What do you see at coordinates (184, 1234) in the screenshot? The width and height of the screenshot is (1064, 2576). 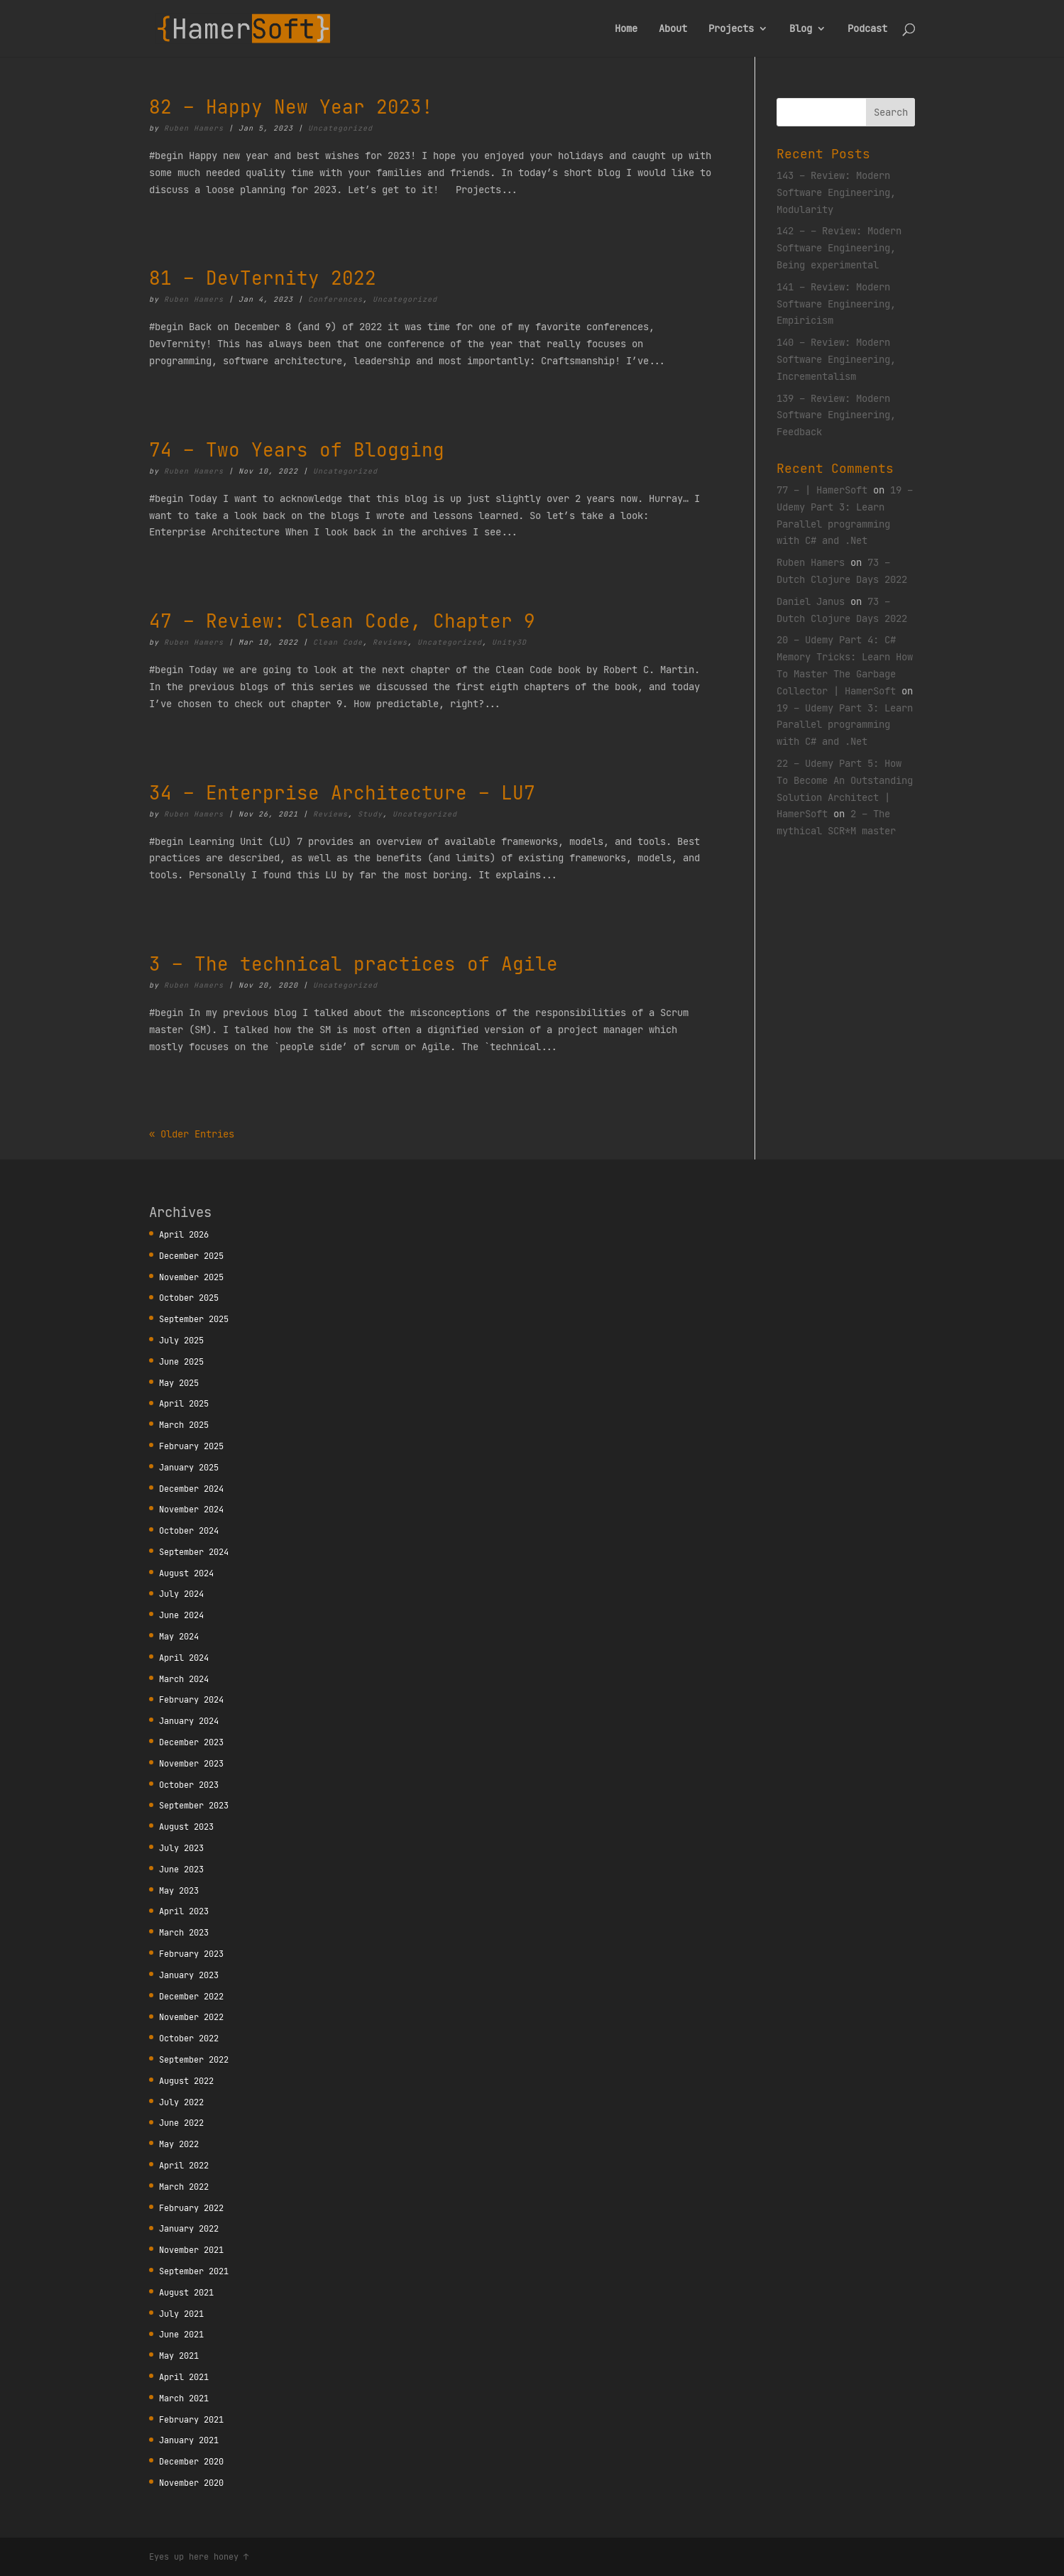 I see `April 2026` at bounding box center [184, 1234].